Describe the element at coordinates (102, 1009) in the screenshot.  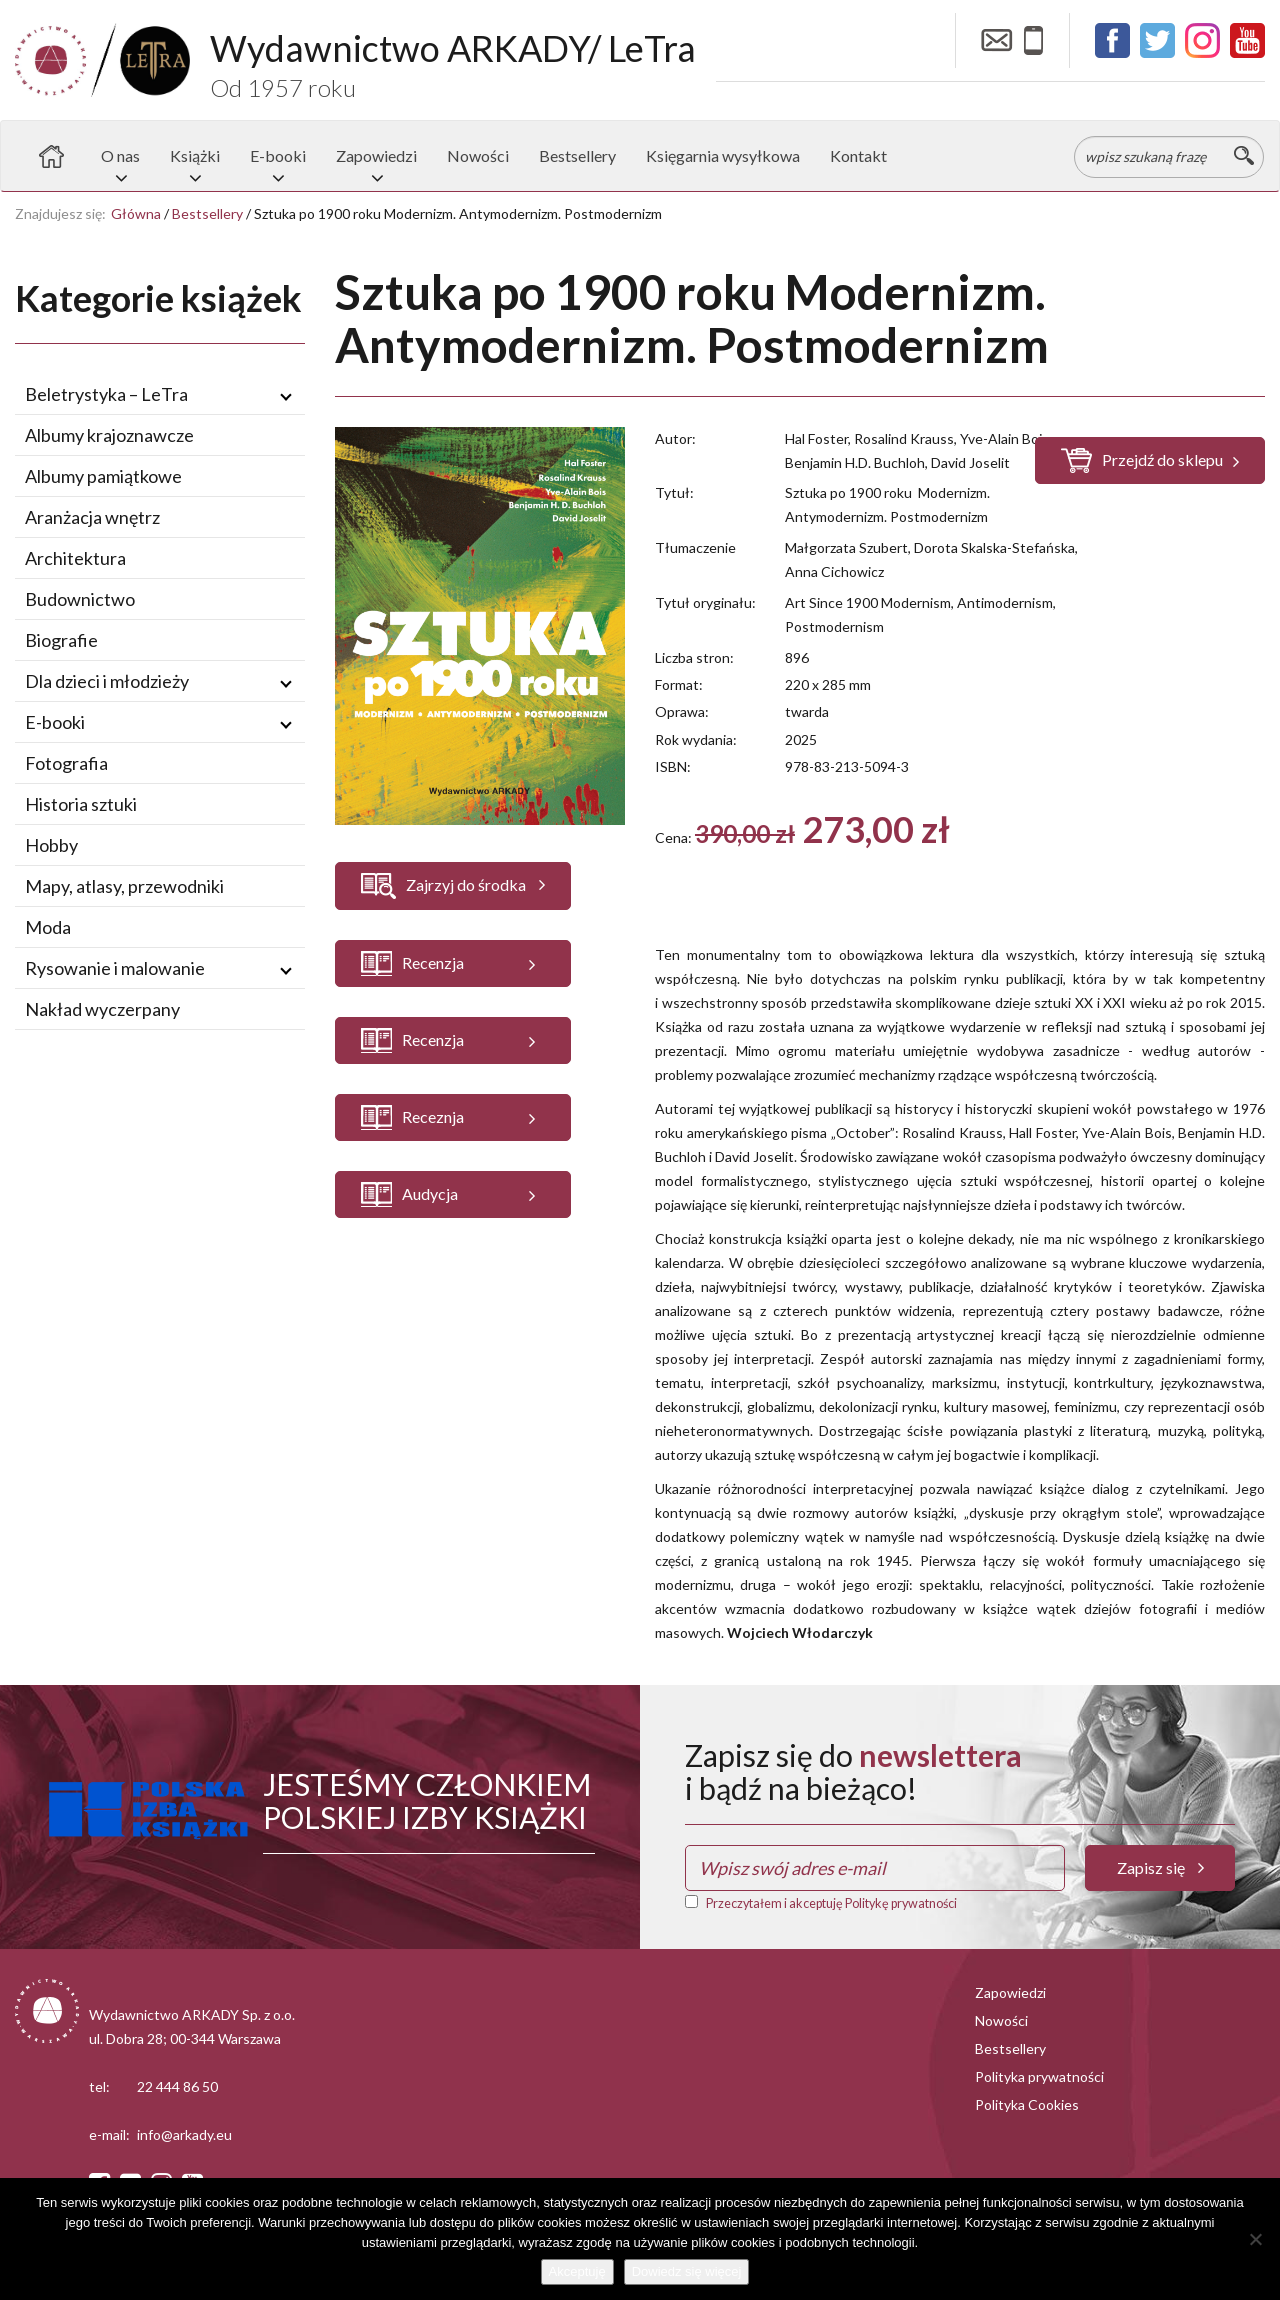
I see `Nakład wyczerpany` at that location.